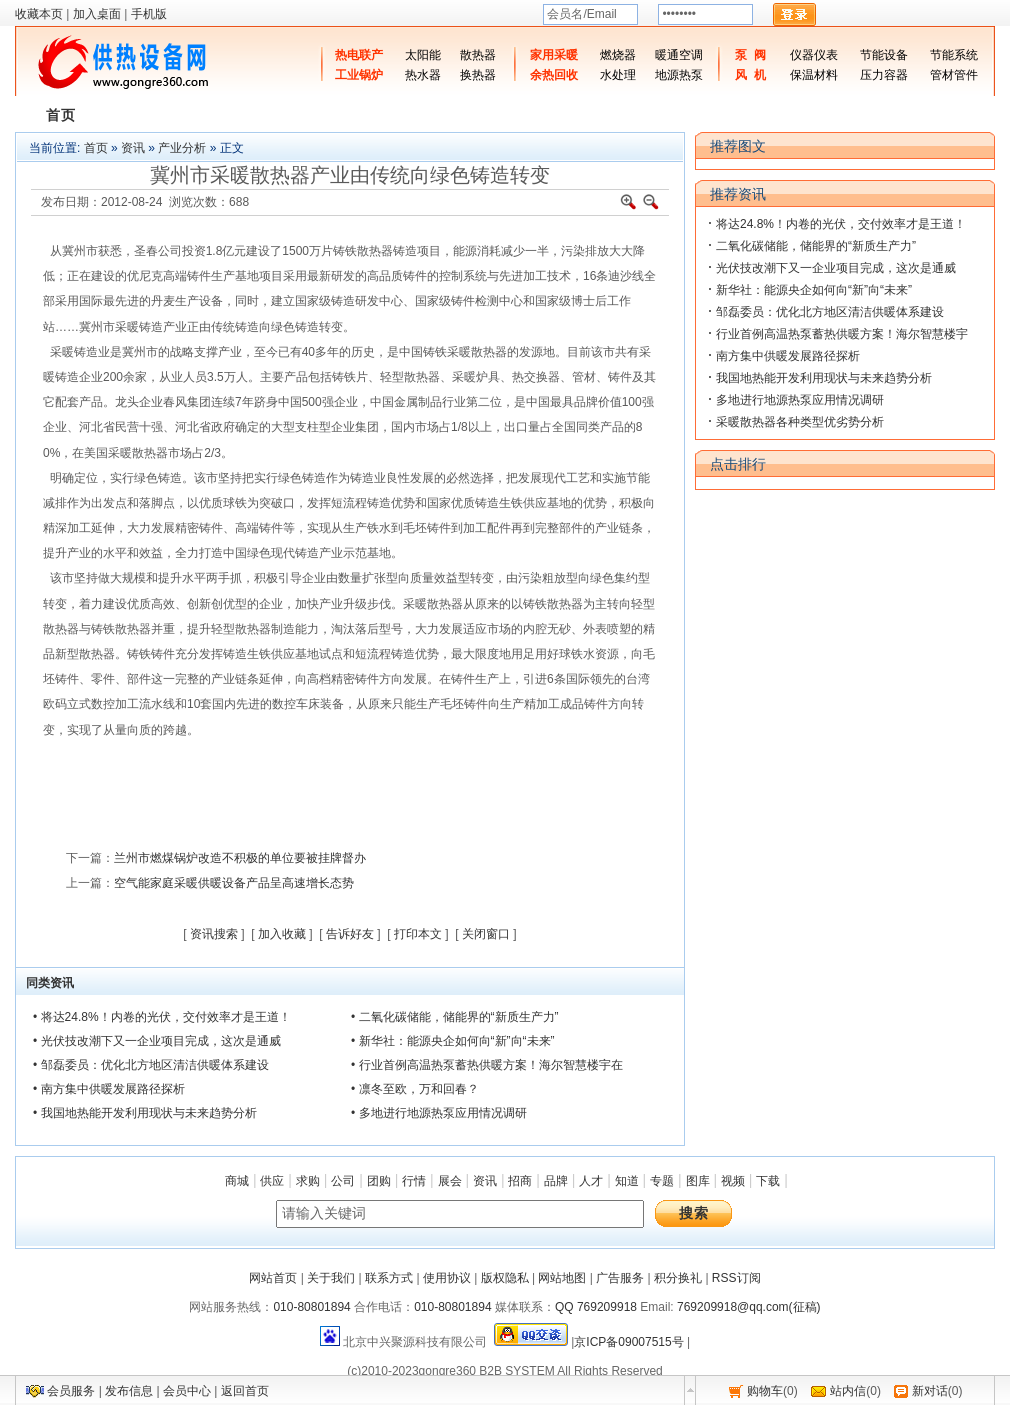  I want to click on 资讯搜索, so click(214, 934).